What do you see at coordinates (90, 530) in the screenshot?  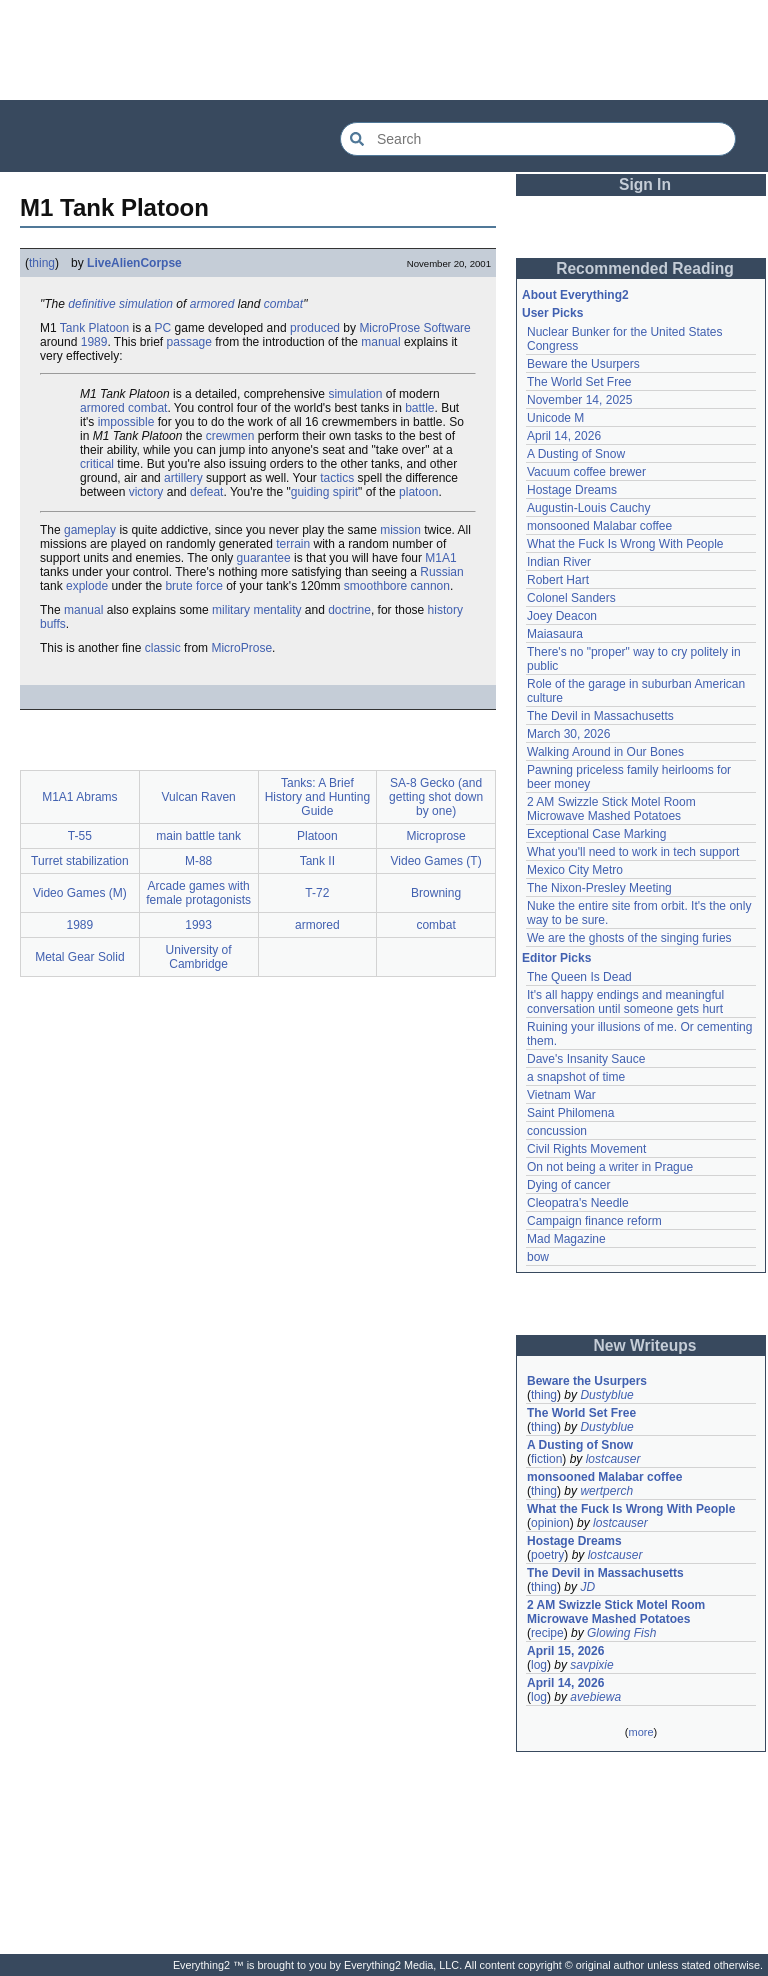 I see `gameplay` at bounding box center [90, 530].